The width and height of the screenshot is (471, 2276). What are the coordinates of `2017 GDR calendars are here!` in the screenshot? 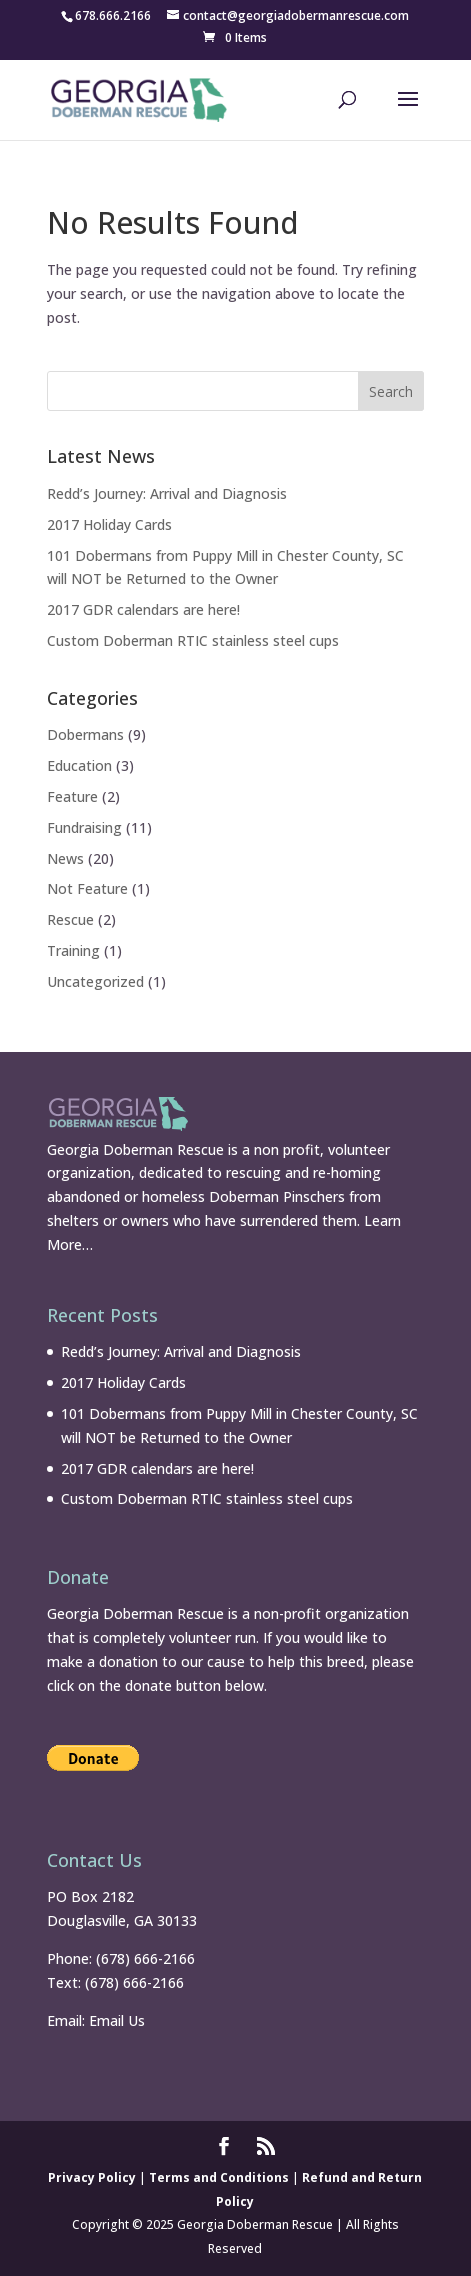 It's located at (143, 609).